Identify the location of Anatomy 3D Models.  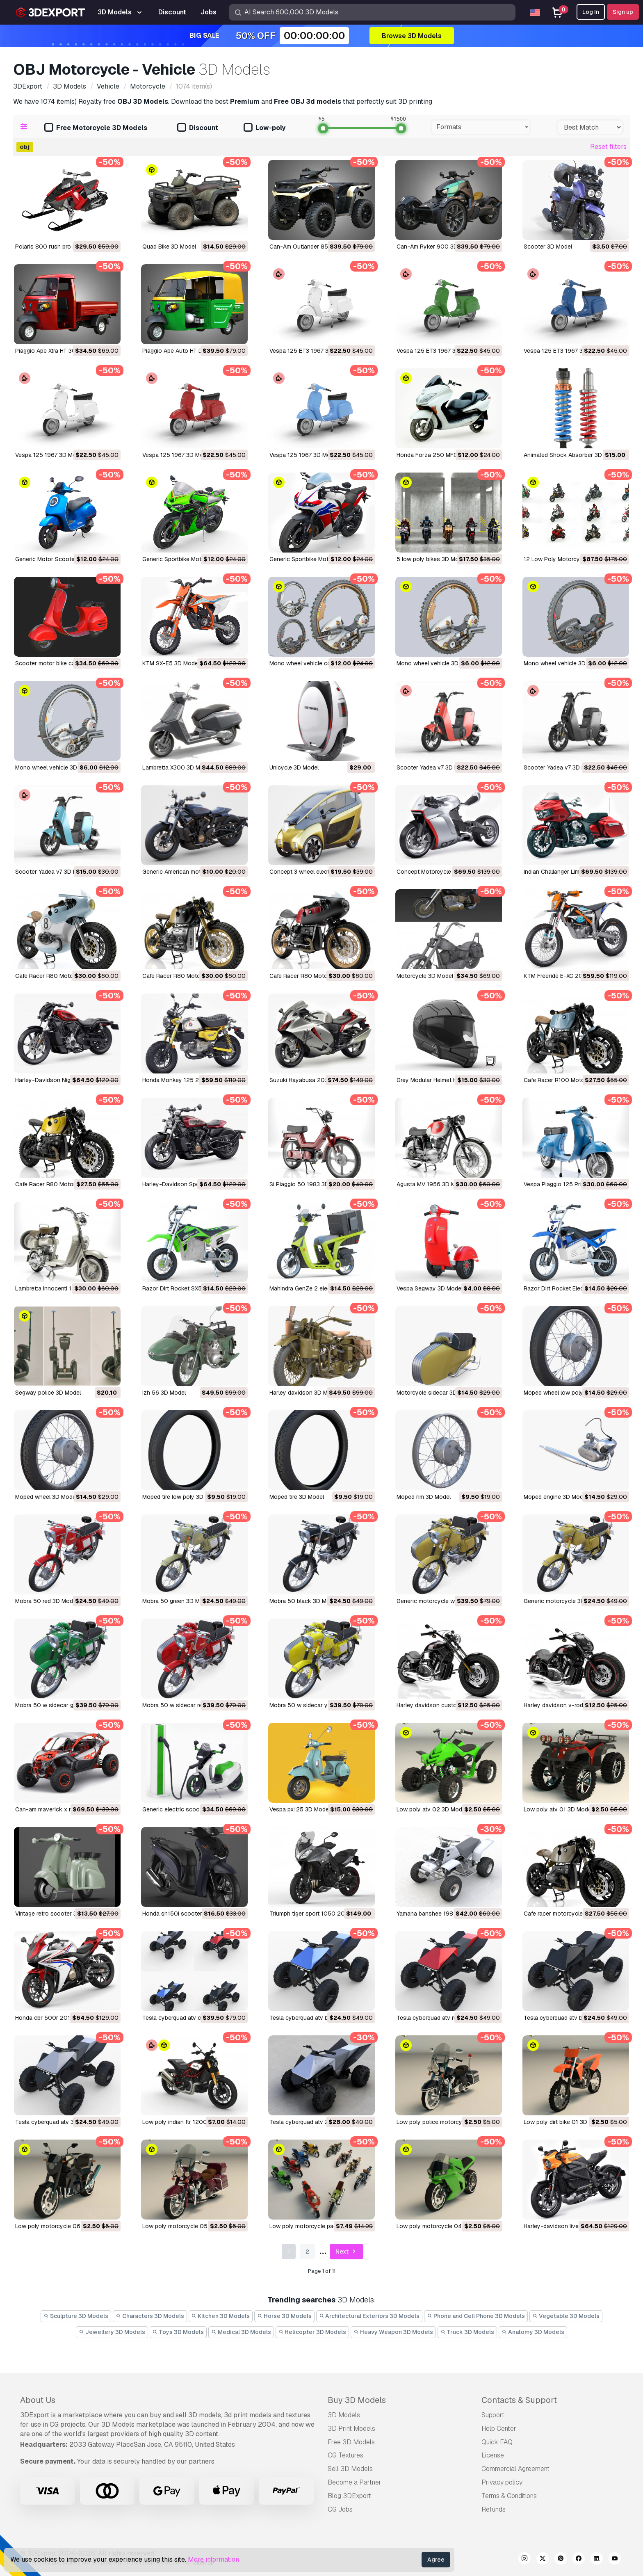
(533, 2332).